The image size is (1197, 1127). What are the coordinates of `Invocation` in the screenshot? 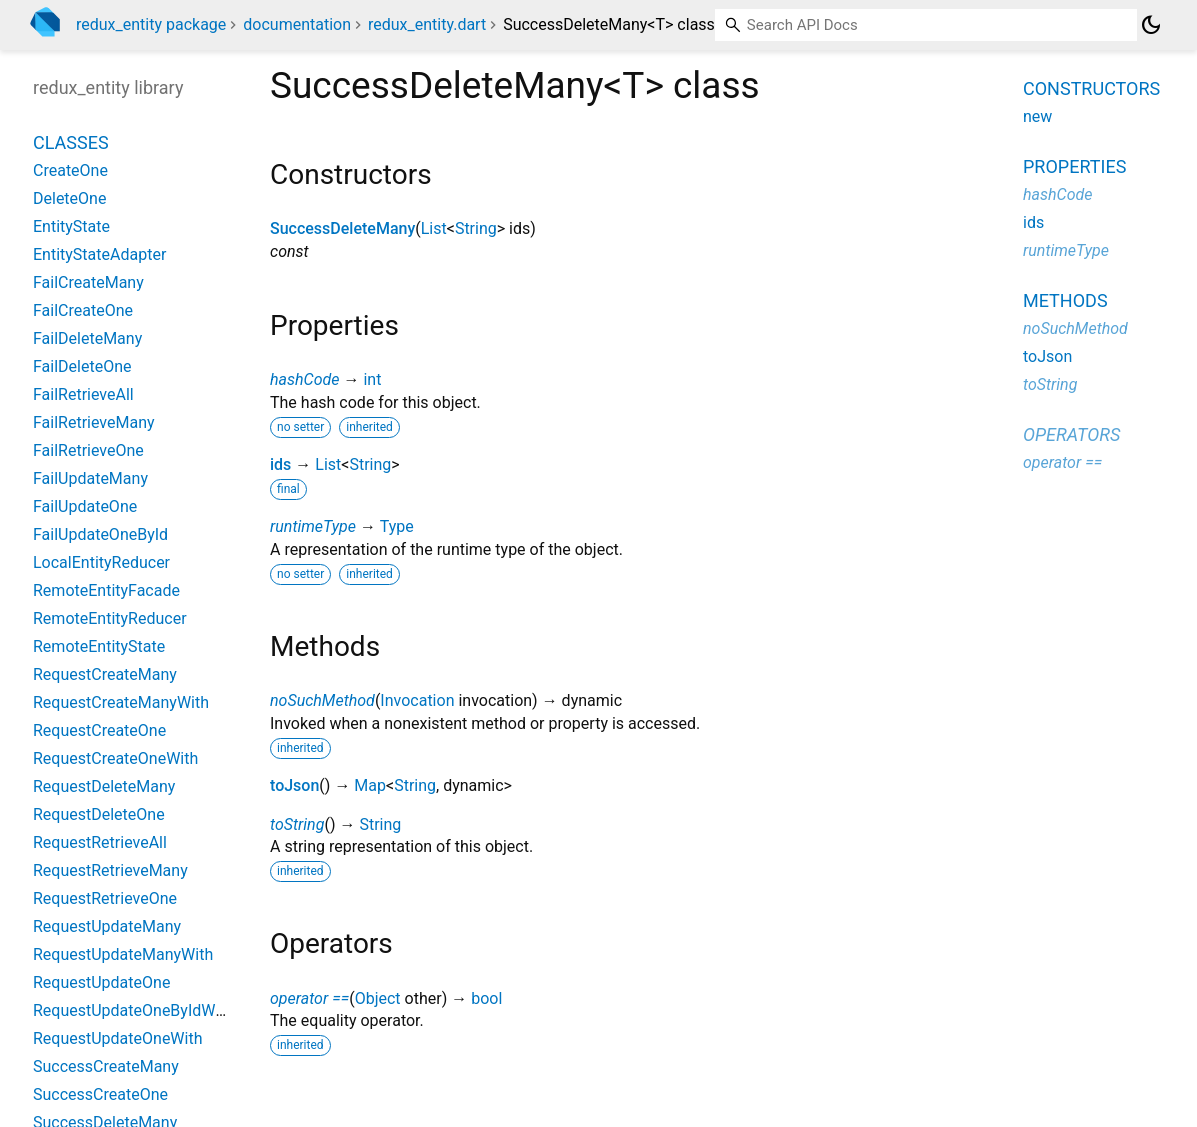 It's located at (417, 700).